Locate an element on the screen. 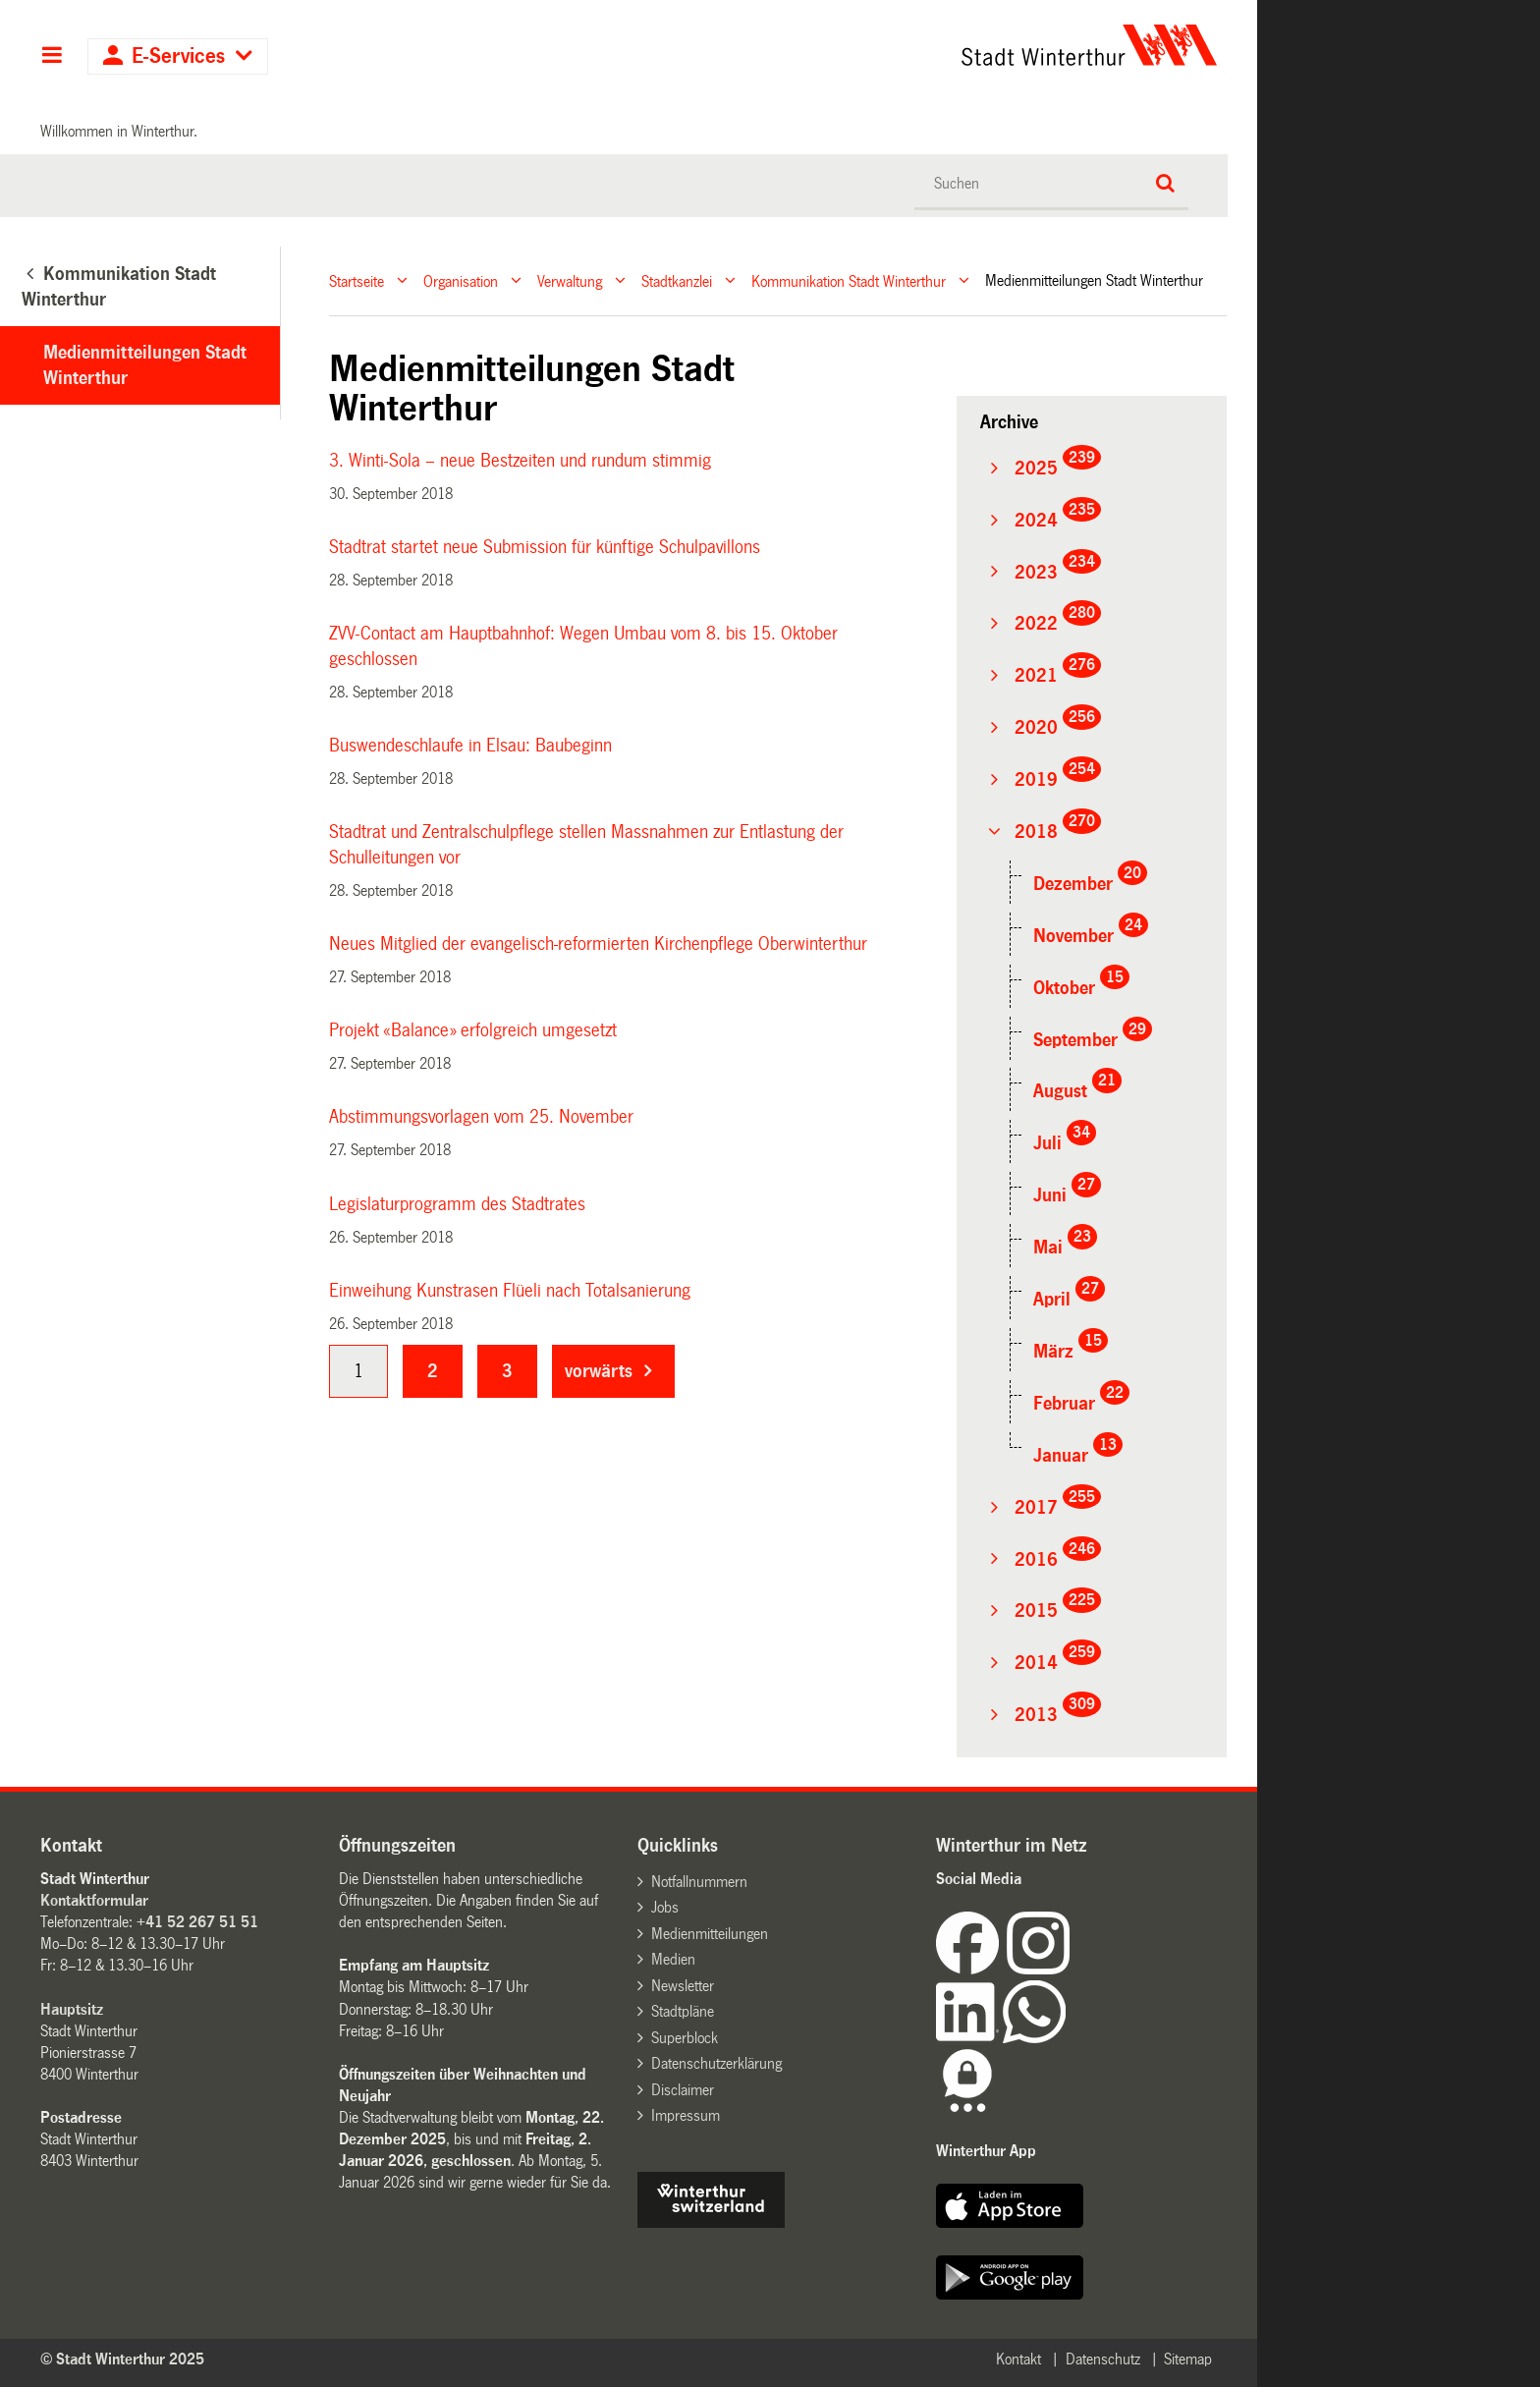 The image size is (1540, 2387). Organisation is located at coordinates (460, 280).